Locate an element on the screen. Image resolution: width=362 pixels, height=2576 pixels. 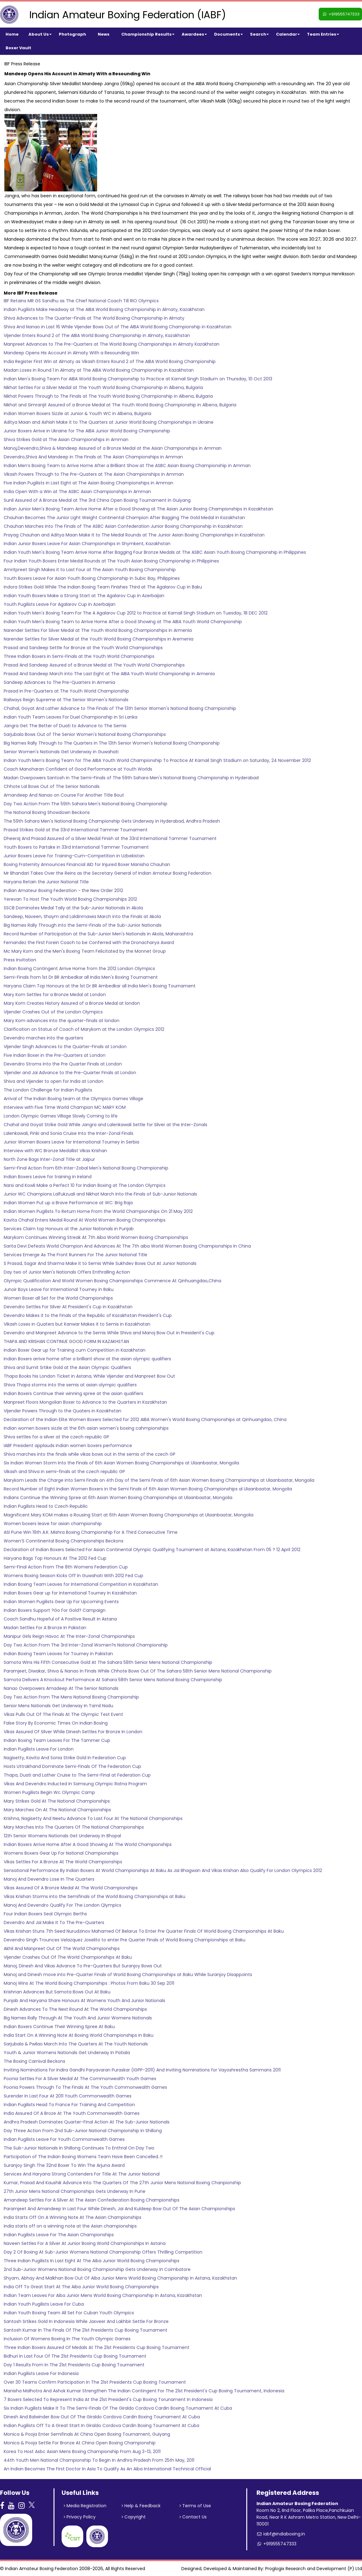
Mary Strikes Gold At The National Championships is located at coordinates (57, 1801).